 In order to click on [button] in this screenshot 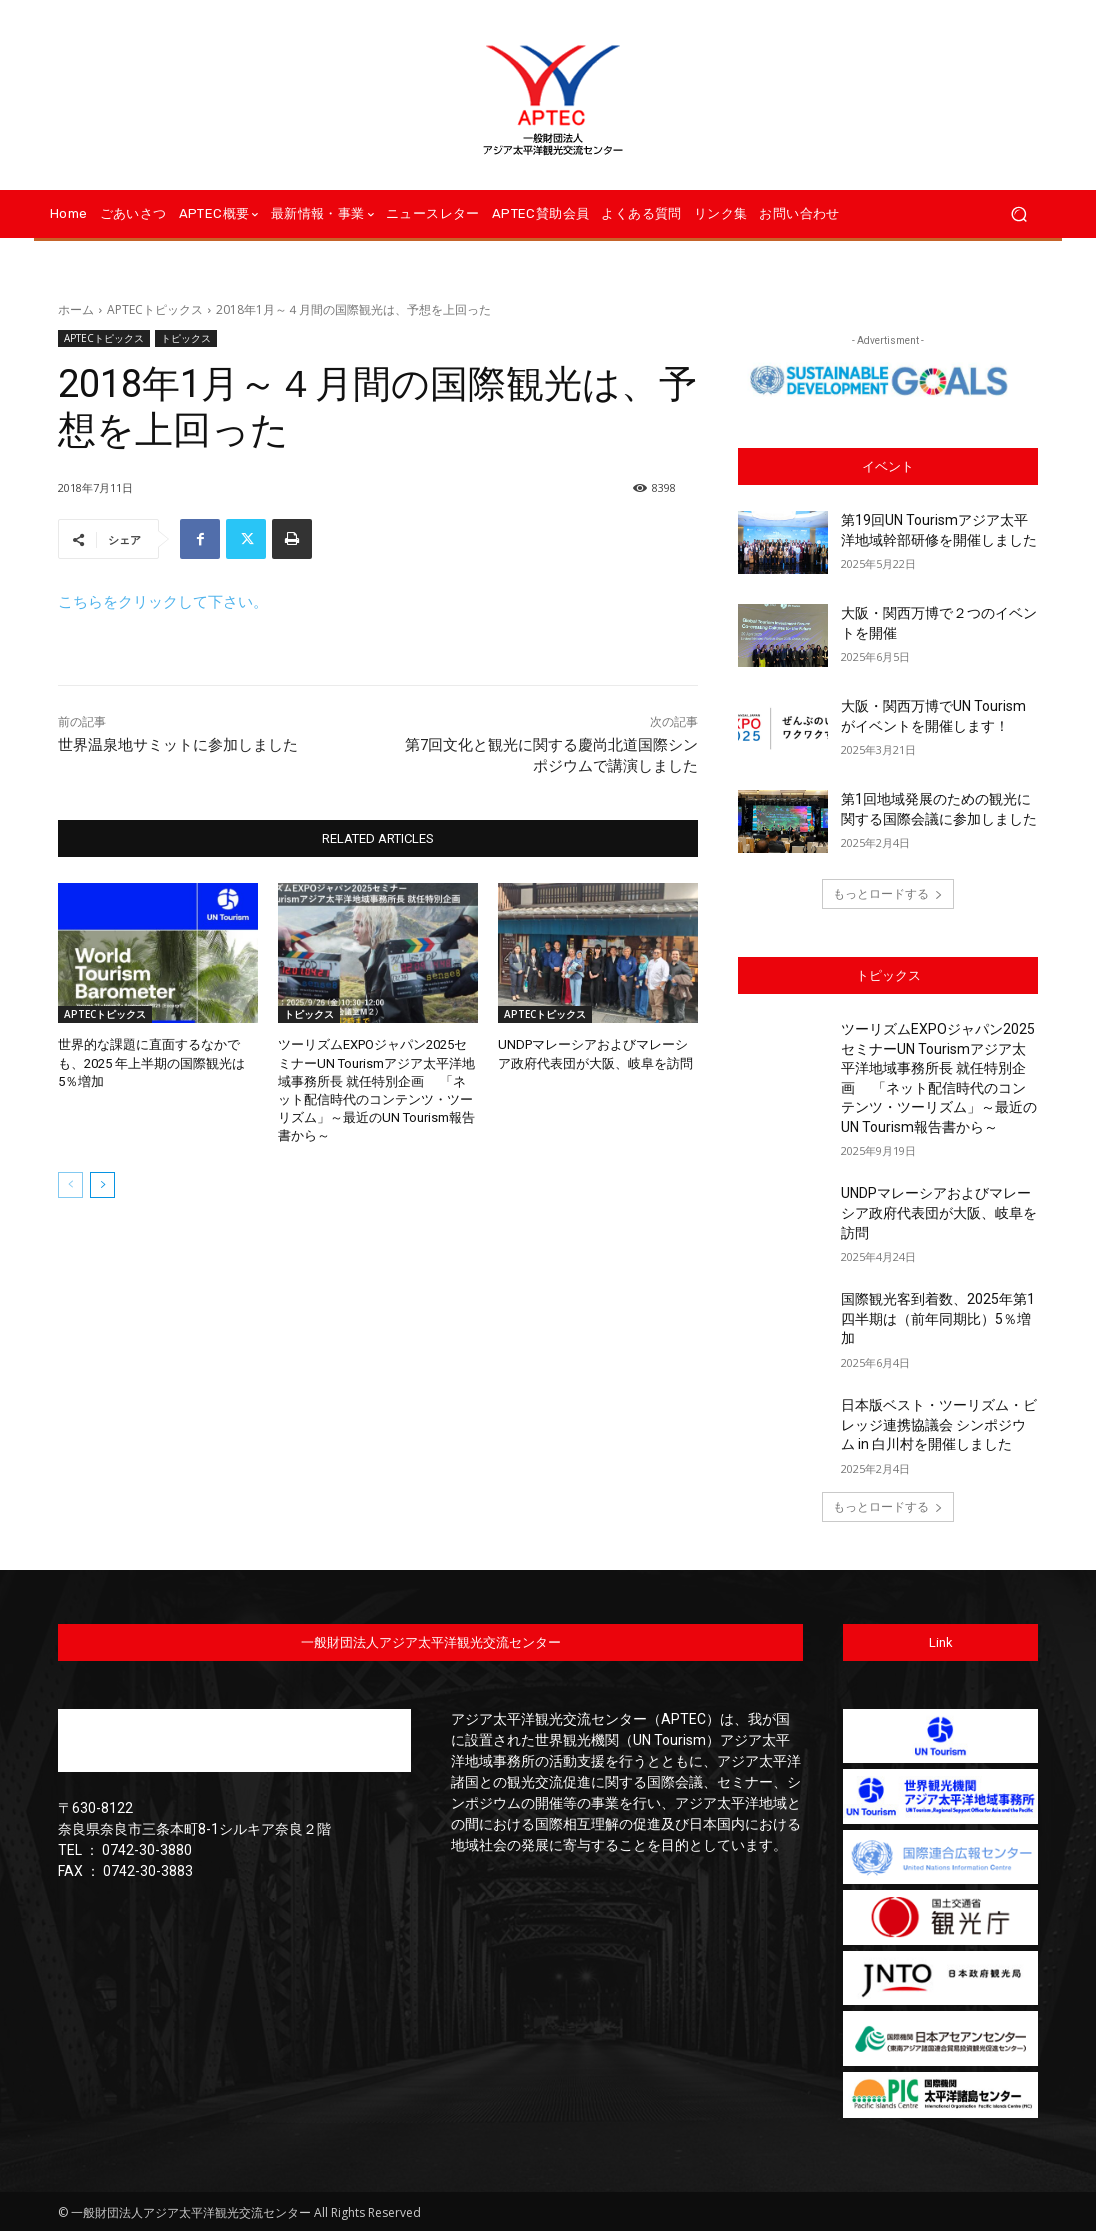, I will do `click(1018, 214)`.